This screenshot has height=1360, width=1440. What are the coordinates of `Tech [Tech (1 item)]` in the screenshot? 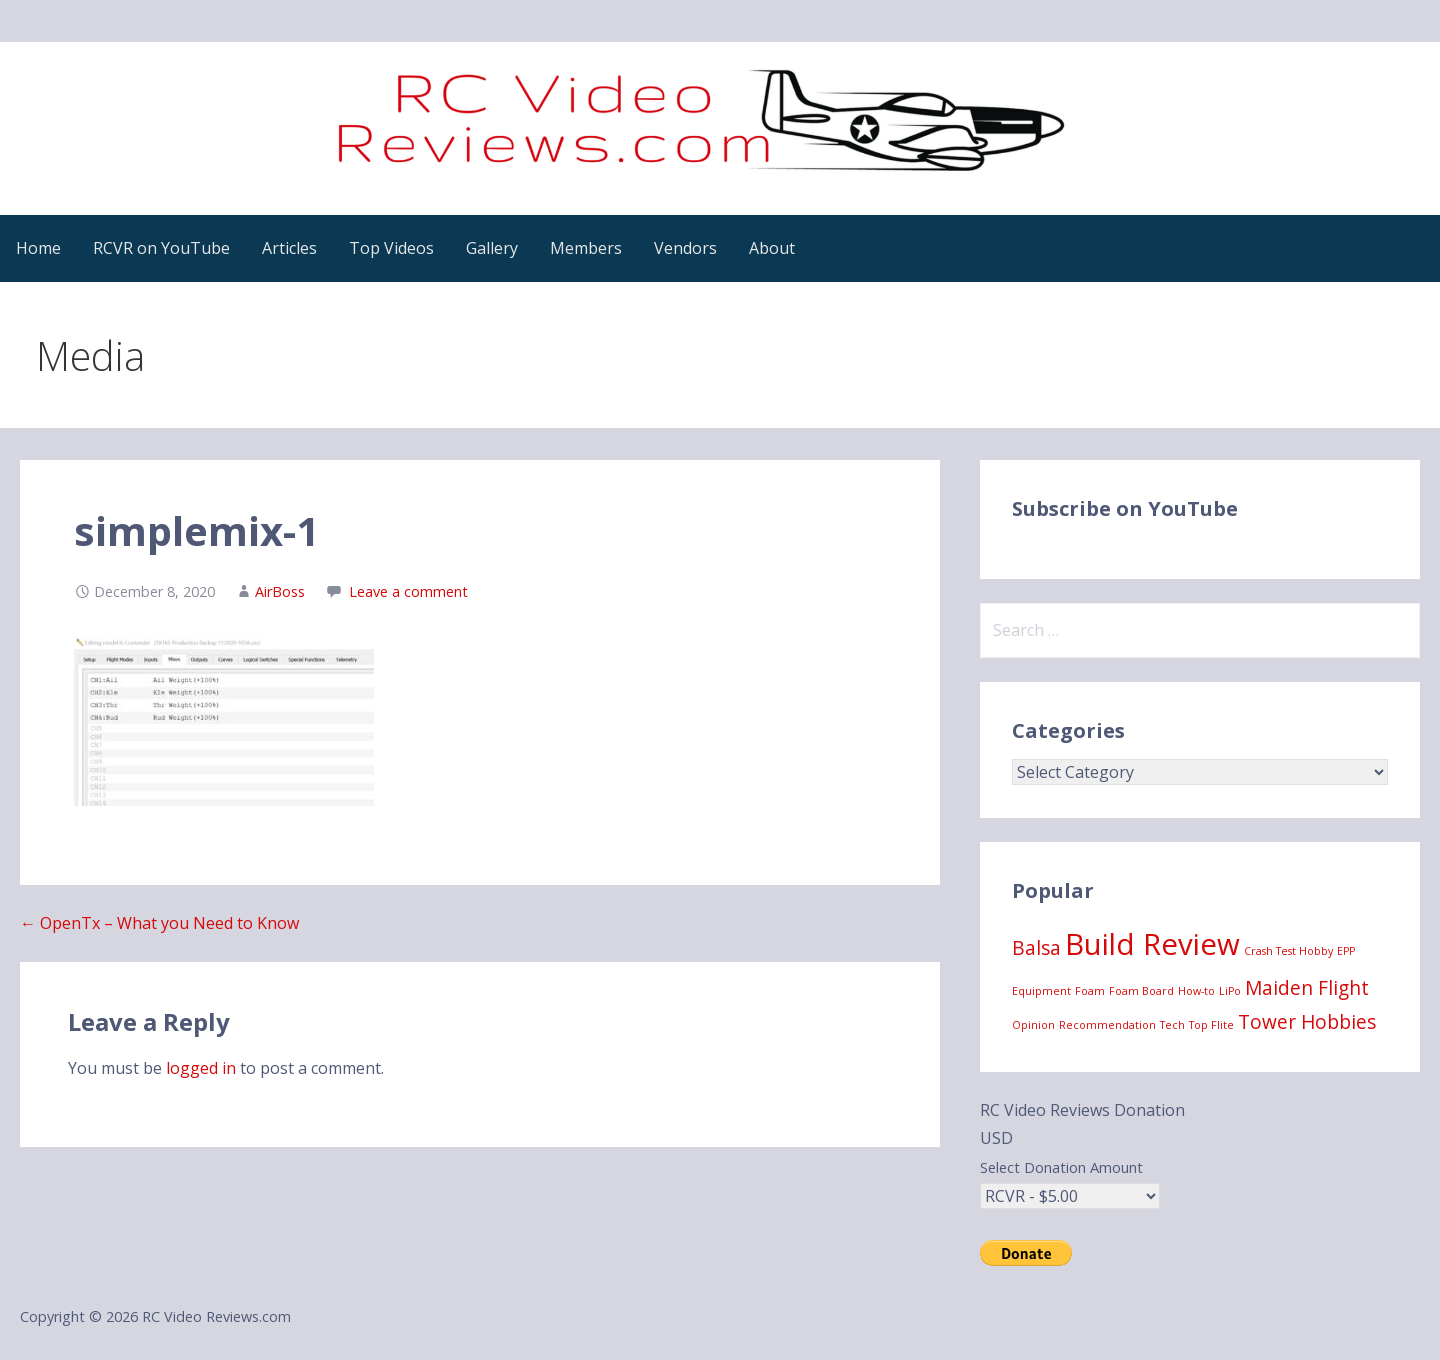 It's located at (1172, 1025).